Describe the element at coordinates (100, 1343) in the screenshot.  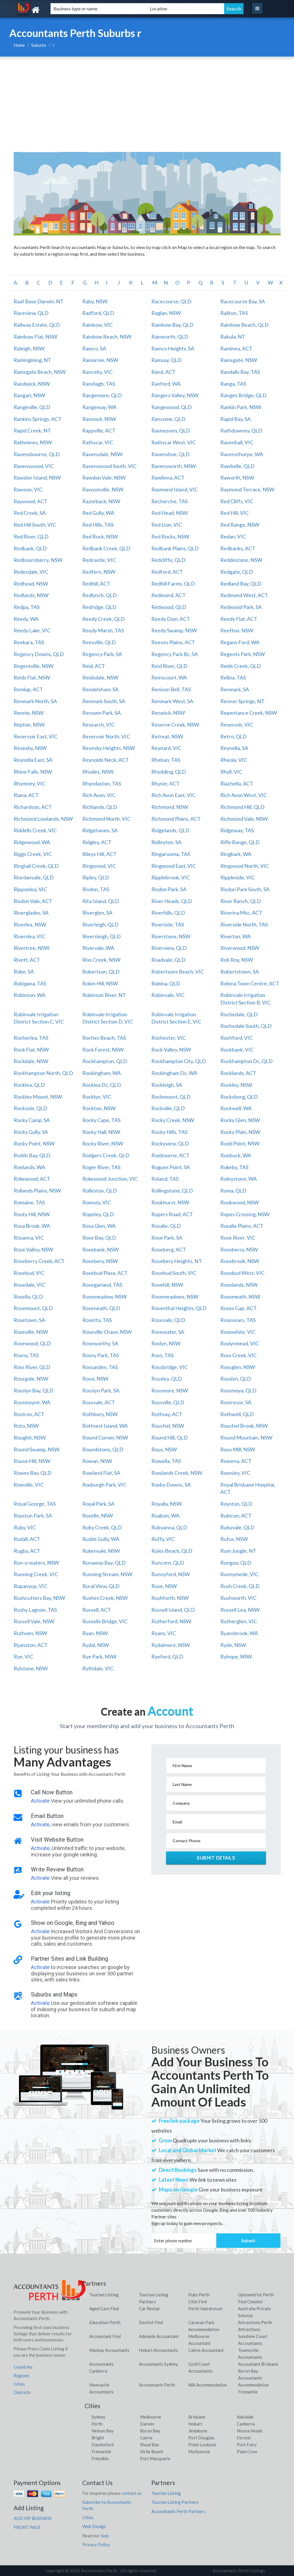
I see `Roseworthy, SA` at that location.